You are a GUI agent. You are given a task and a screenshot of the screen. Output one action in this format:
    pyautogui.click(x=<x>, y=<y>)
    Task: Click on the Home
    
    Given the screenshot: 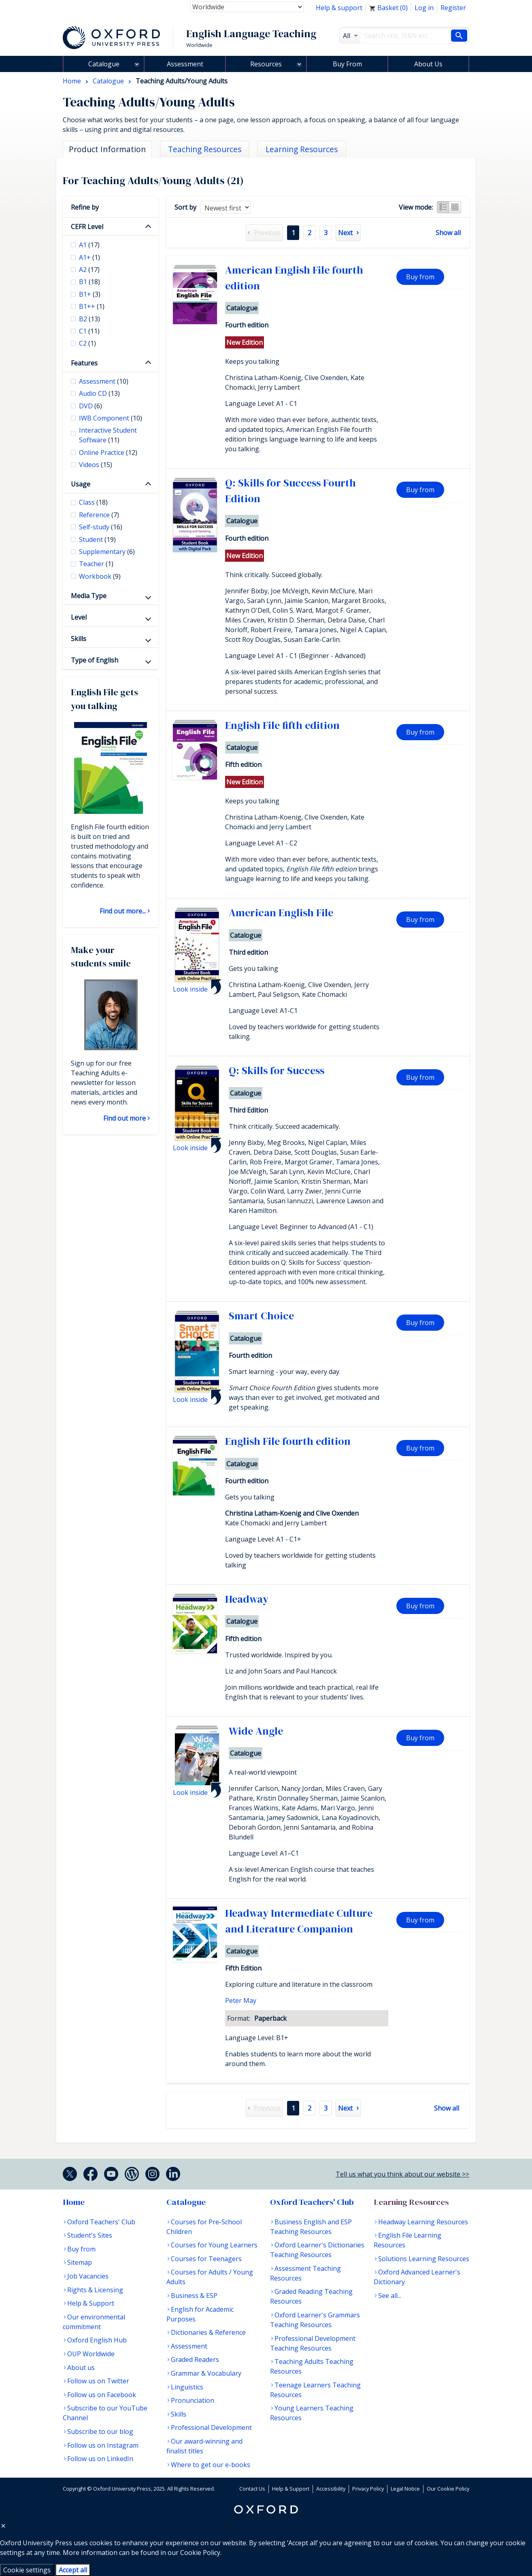 What is the action you would take?
    pyautogui.click(x=74, y=2202)
    